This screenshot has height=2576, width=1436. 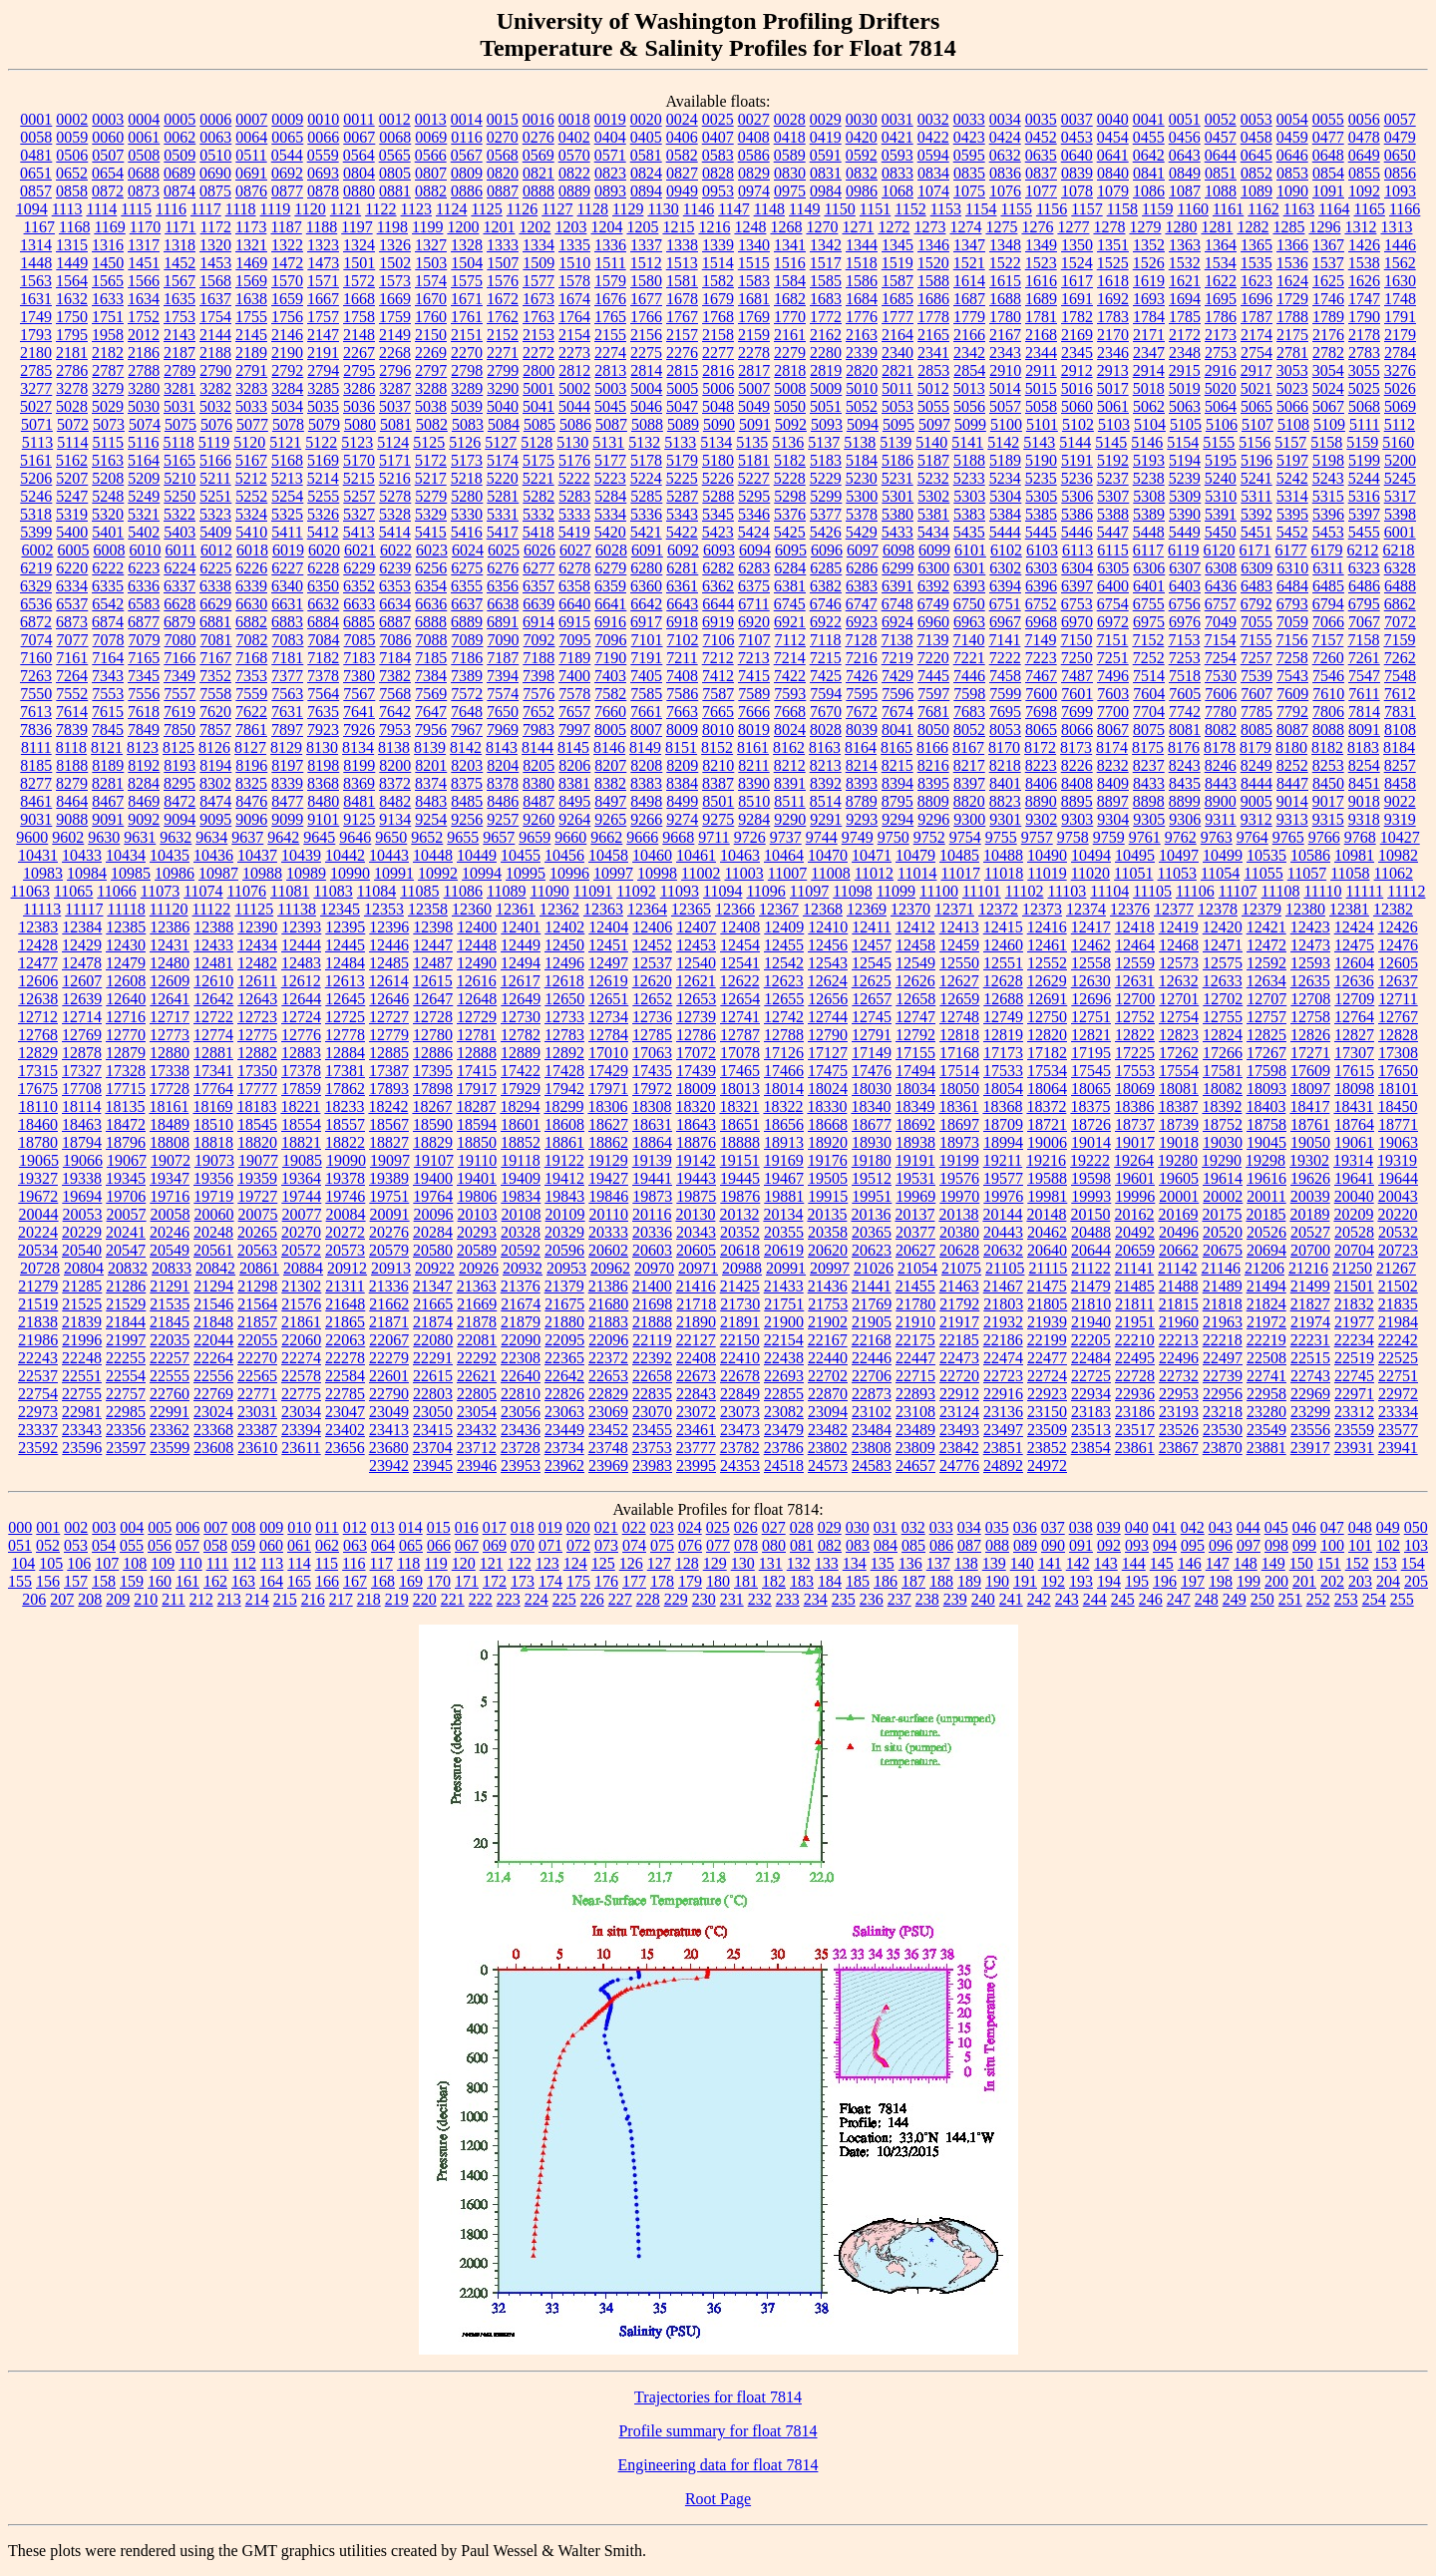 I want to click on 2161, so click(x=790, y=334).